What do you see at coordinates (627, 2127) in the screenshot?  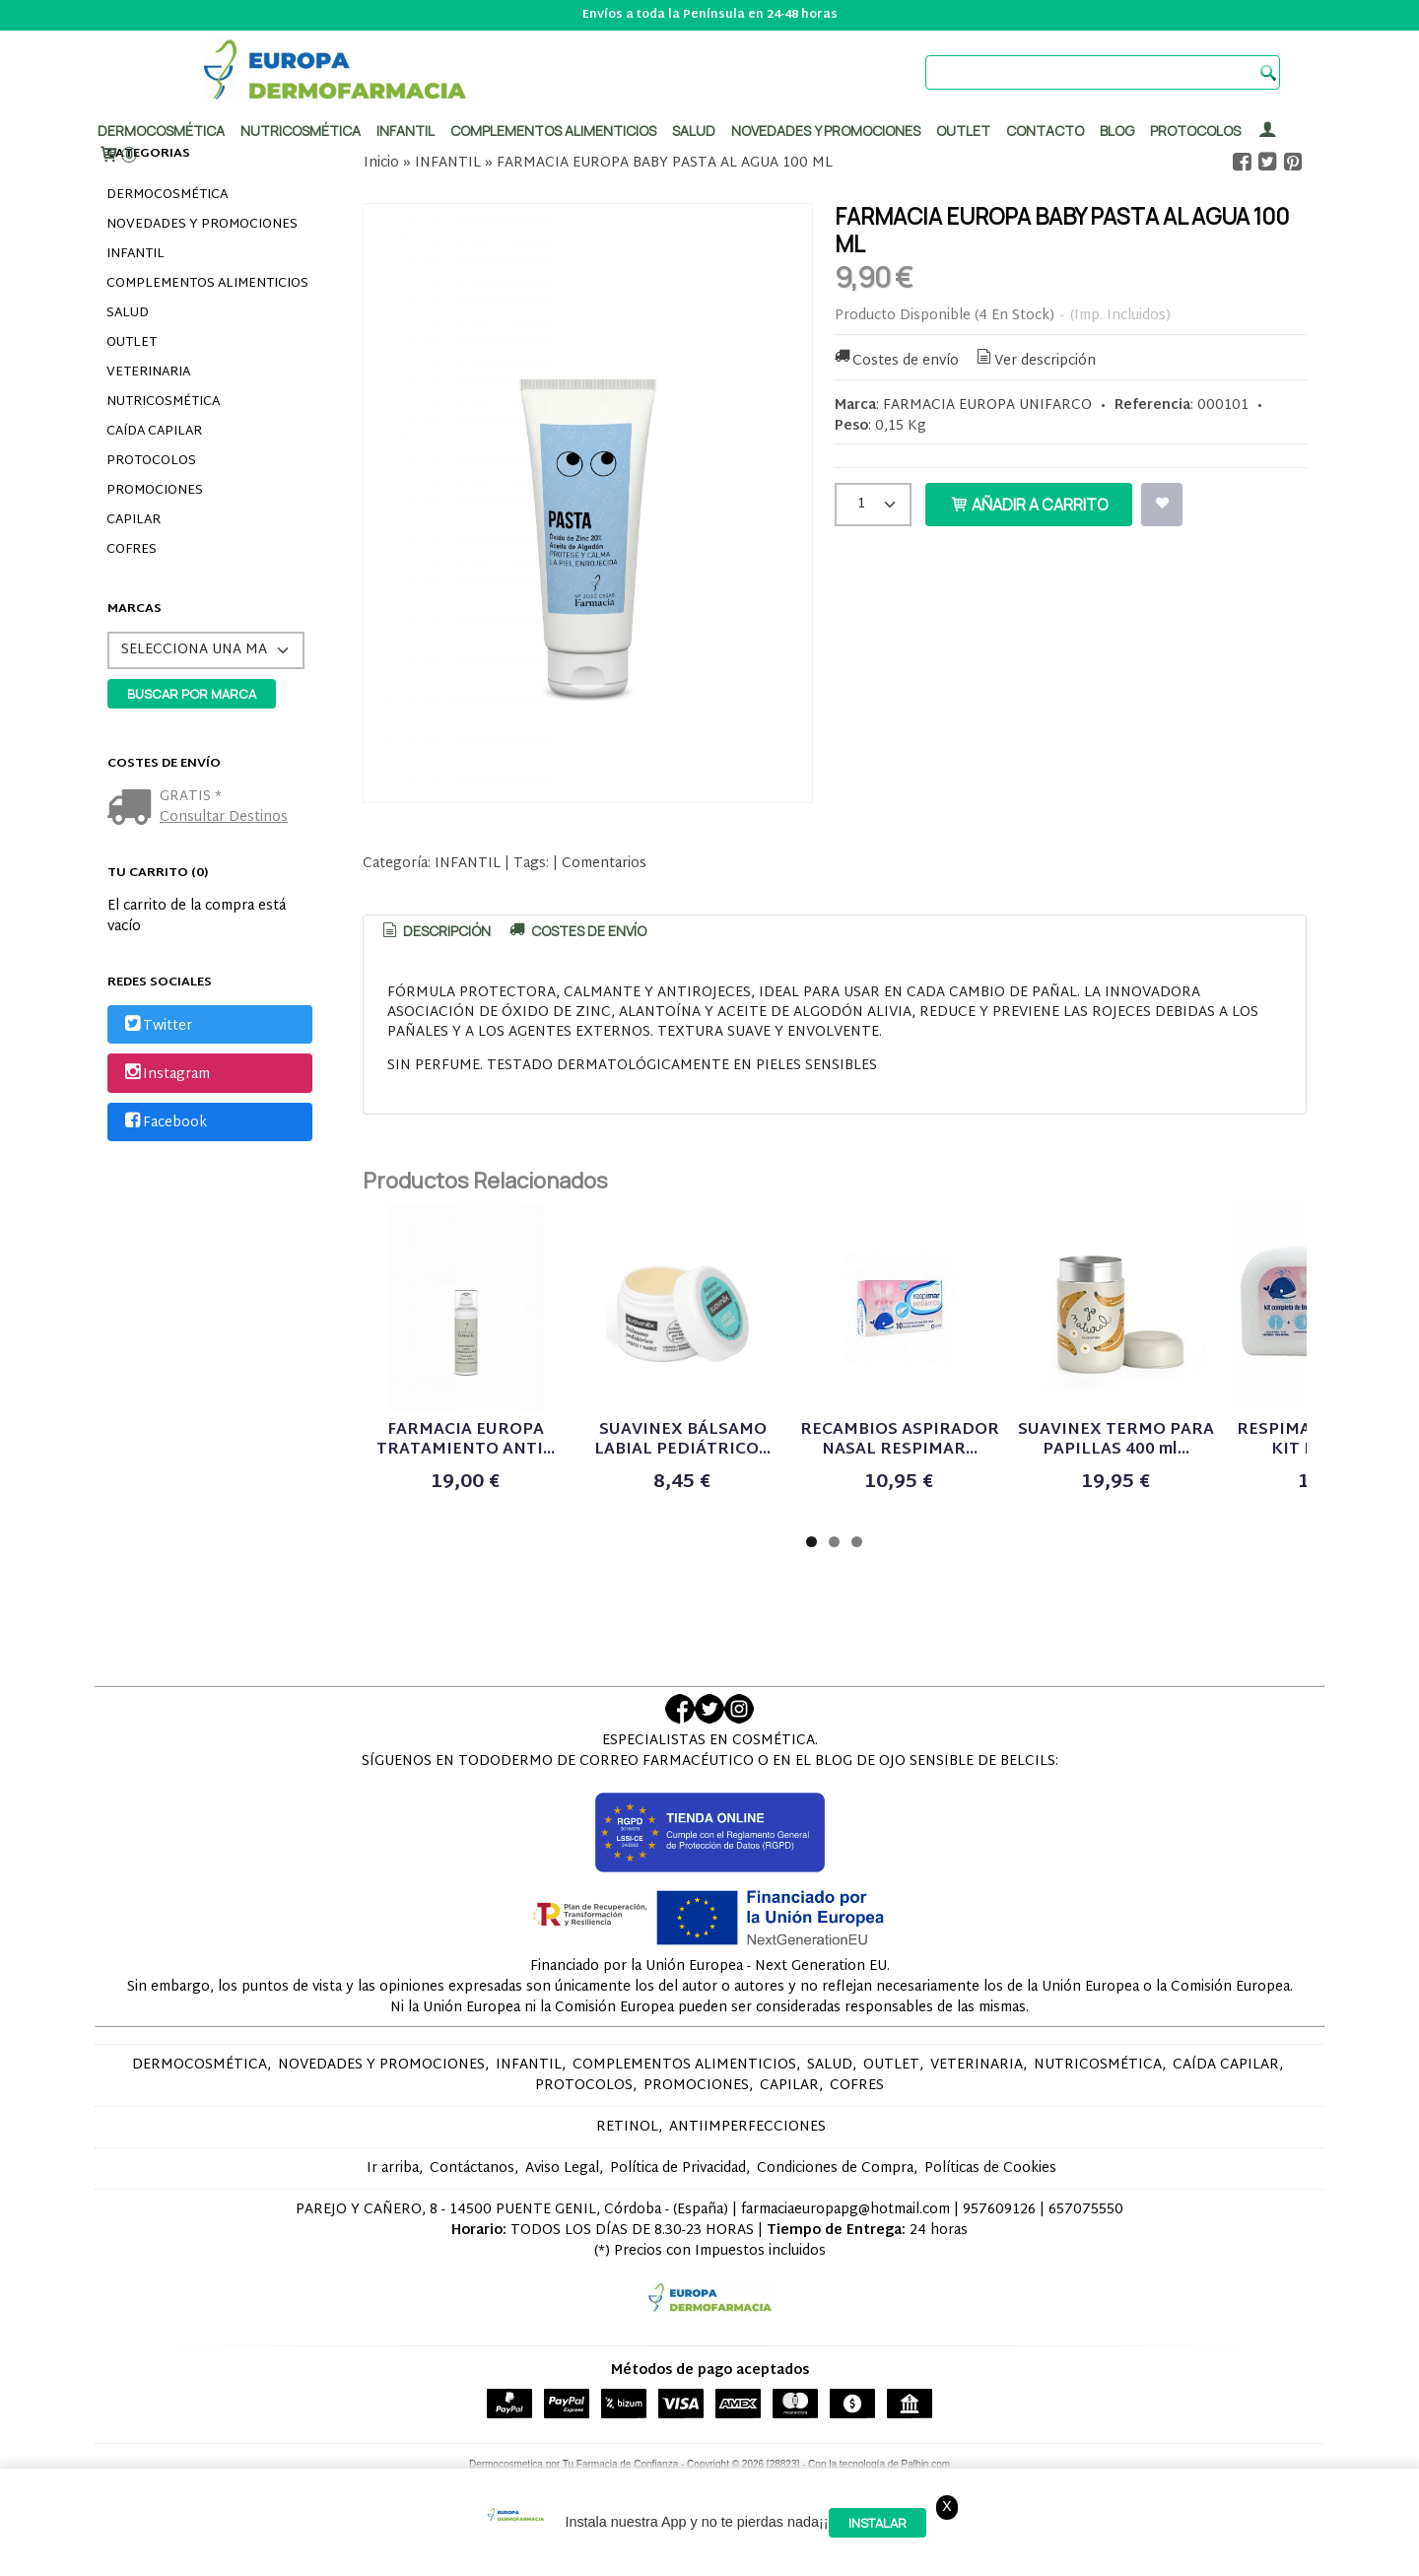 I see `RETINOL` at bounding box center [627, 2127].